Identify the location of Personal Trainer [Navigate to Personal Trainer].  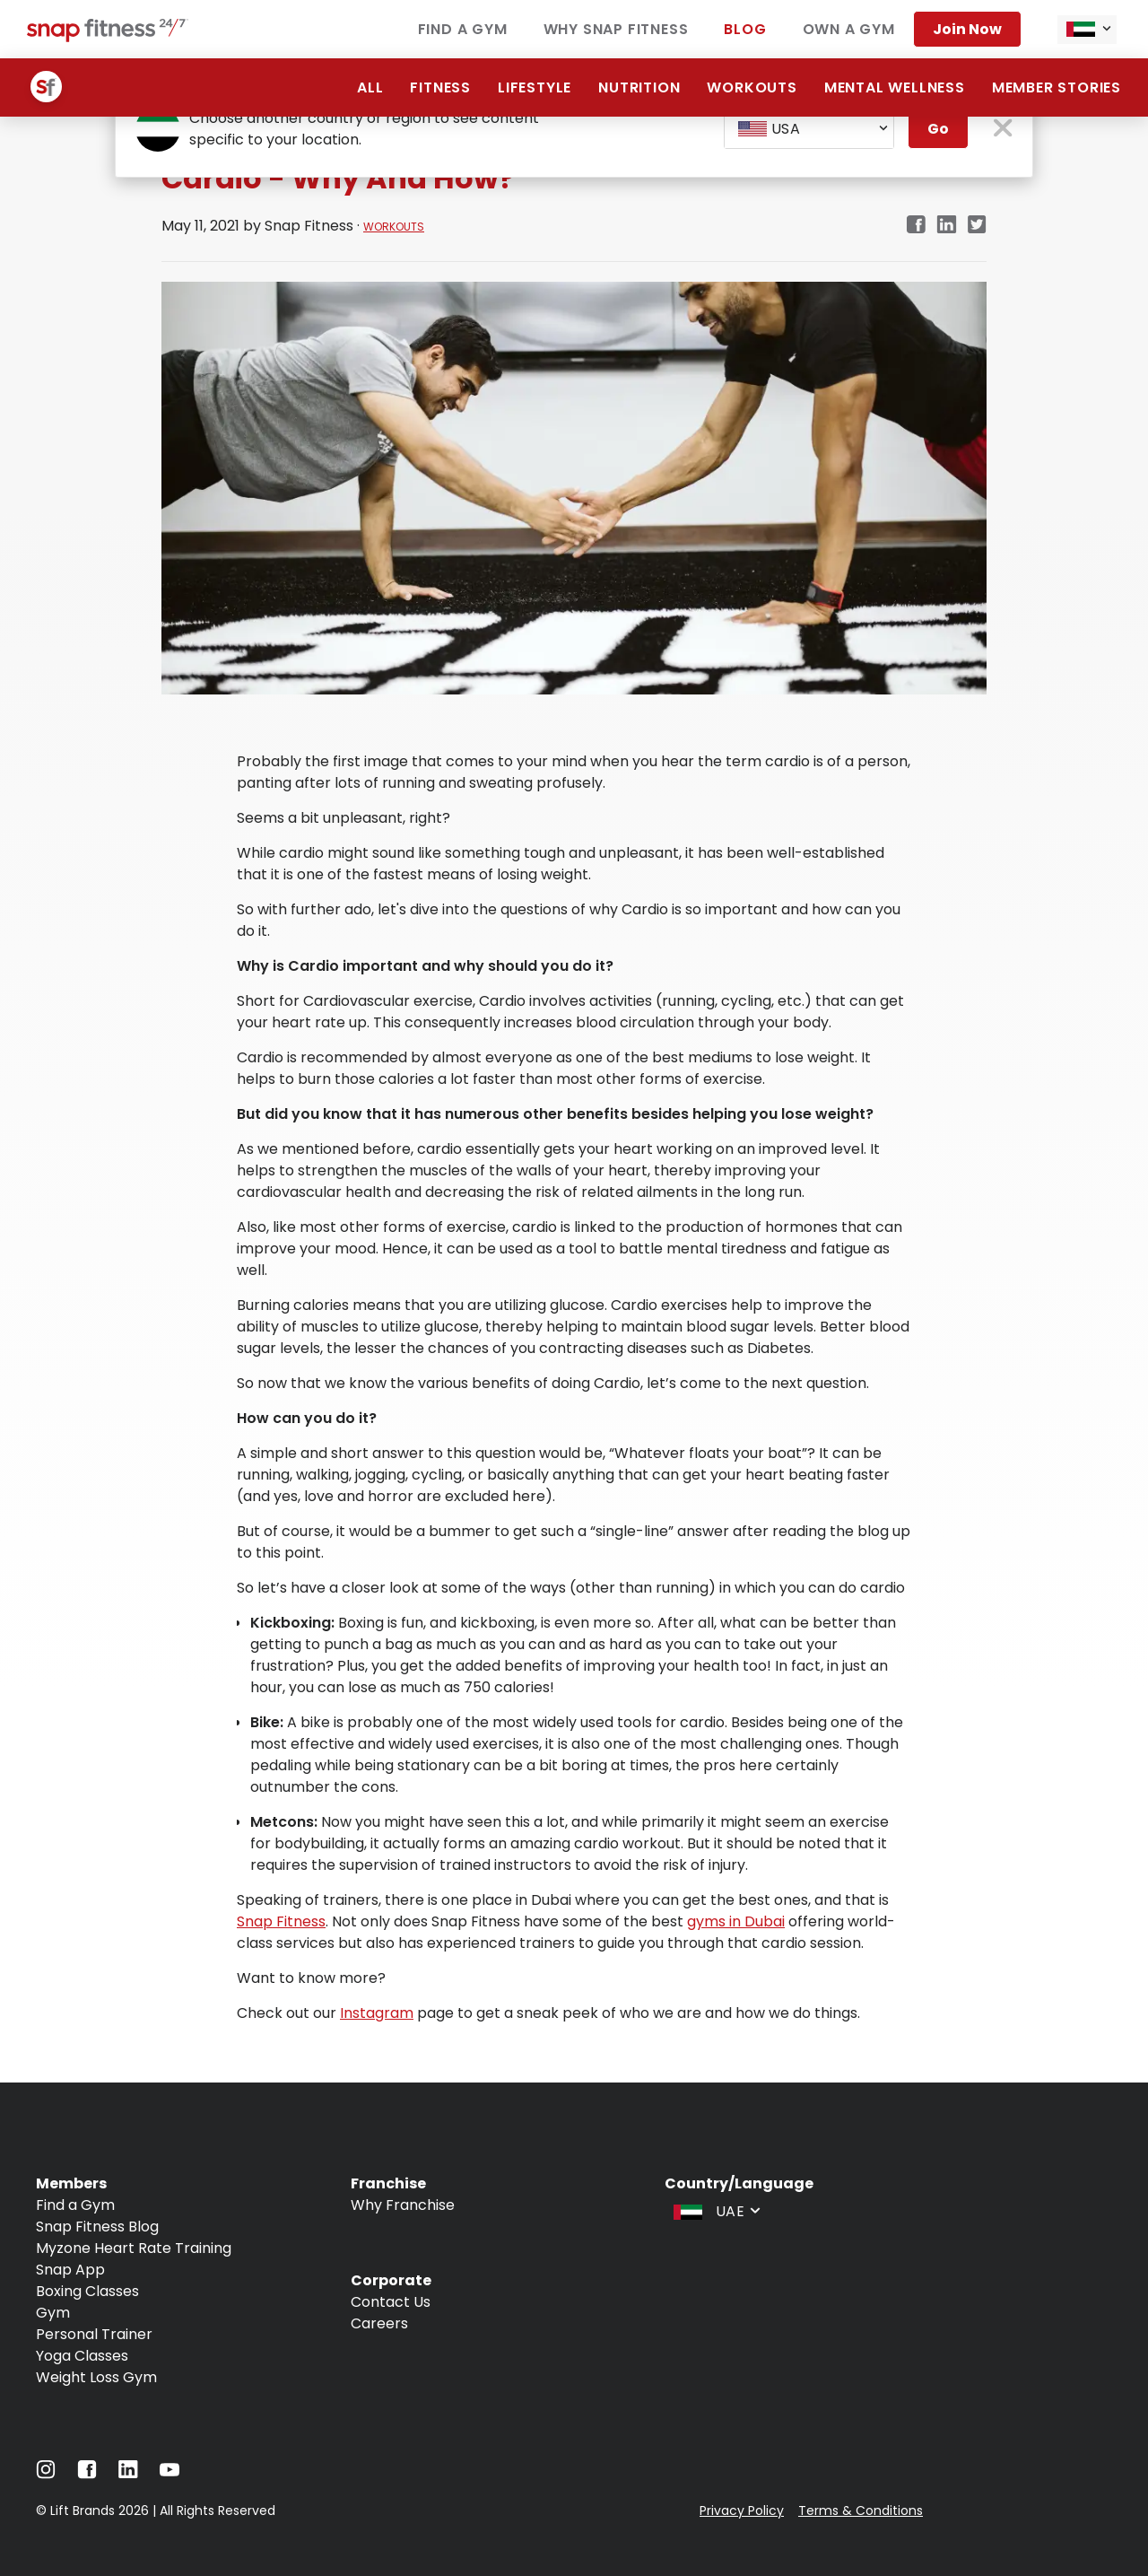
(94, 2334).